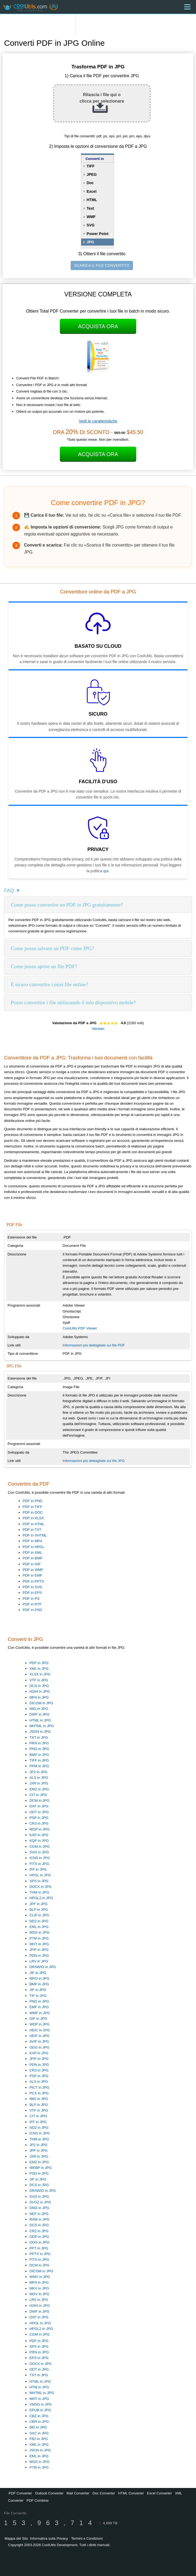  What do you see at coordinates (159, 2493) in the screenshot?
I see `Excel Converter` at bounding box center [159, 2493].